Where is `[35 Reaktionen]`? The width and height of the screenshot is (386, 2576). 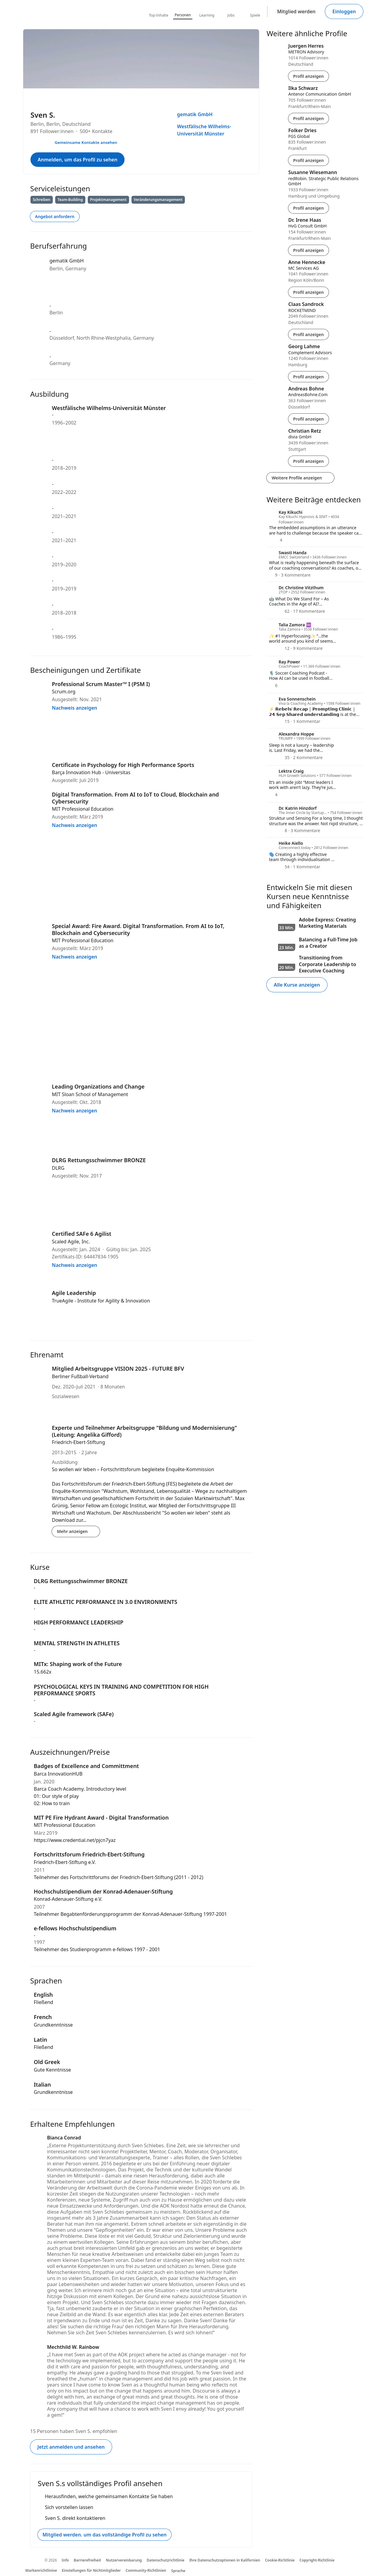
[35 Reaktionen] is located at coordinates (279, 757).